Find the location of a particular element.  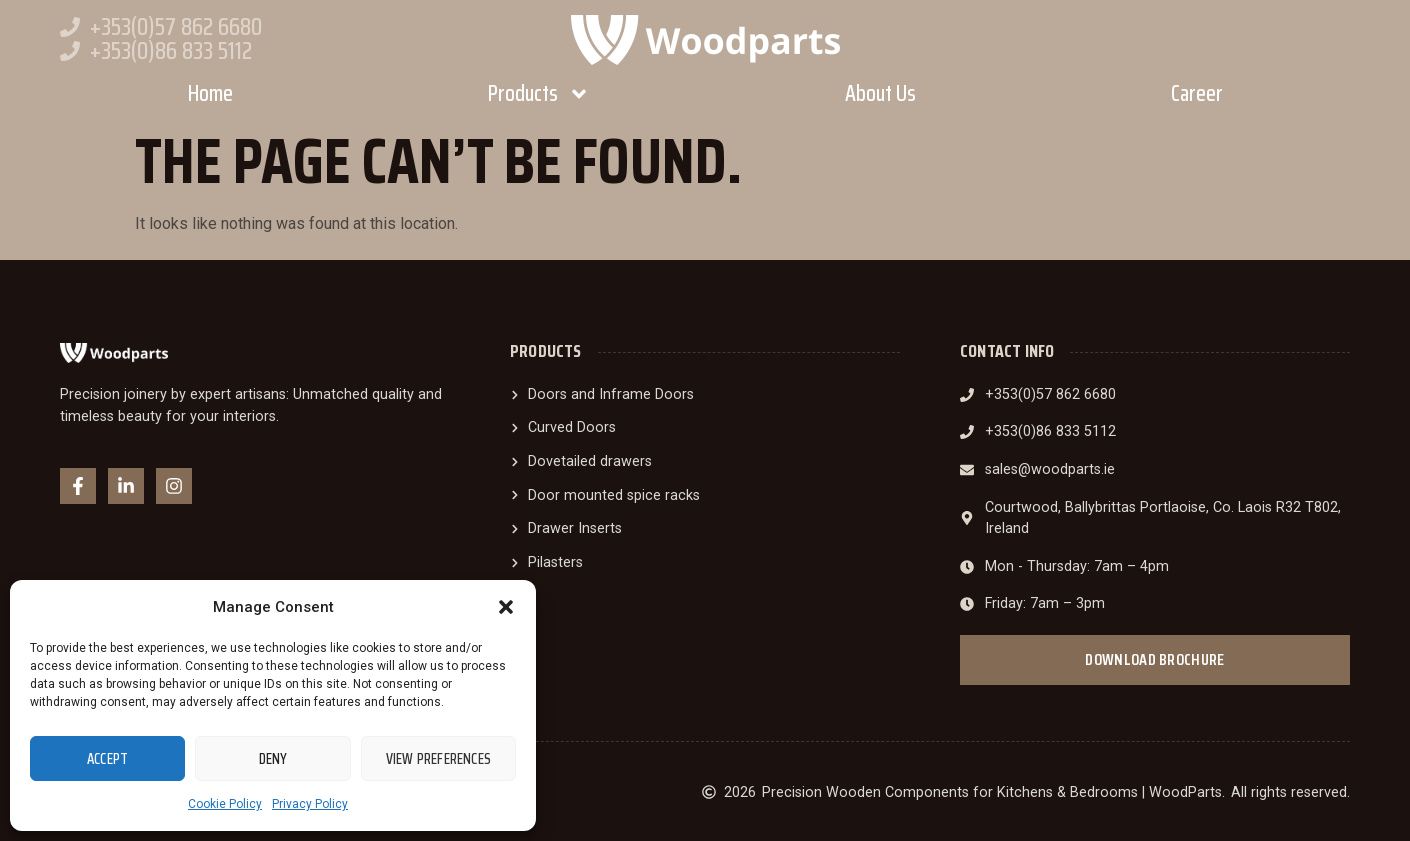

[button] is located at coordinates (506, 607).